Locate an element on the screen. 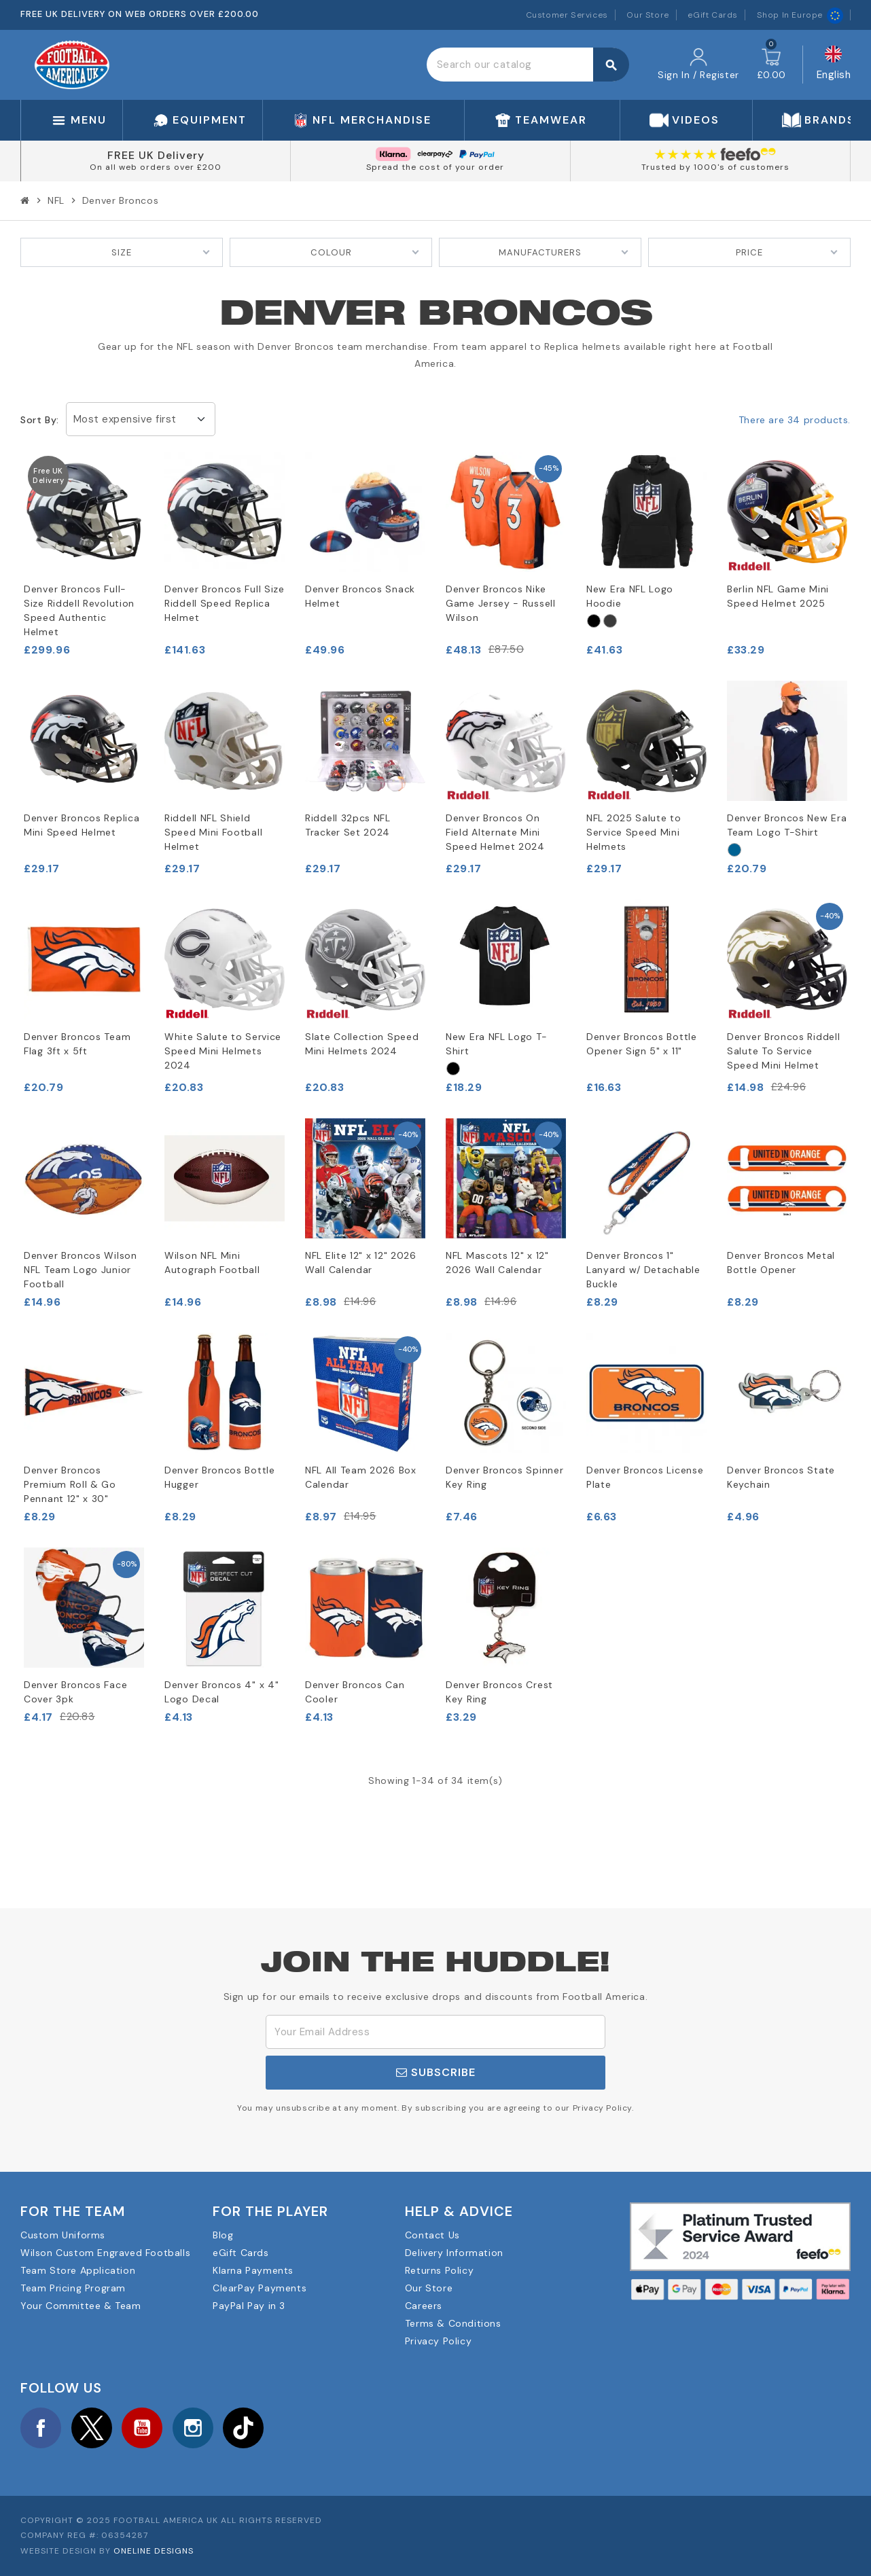 Image resolution: width=871 pixels, height=2576 pixels. Riddell NFL Shield Speed Mini Football Helmet is located at coordinates (213, 832).